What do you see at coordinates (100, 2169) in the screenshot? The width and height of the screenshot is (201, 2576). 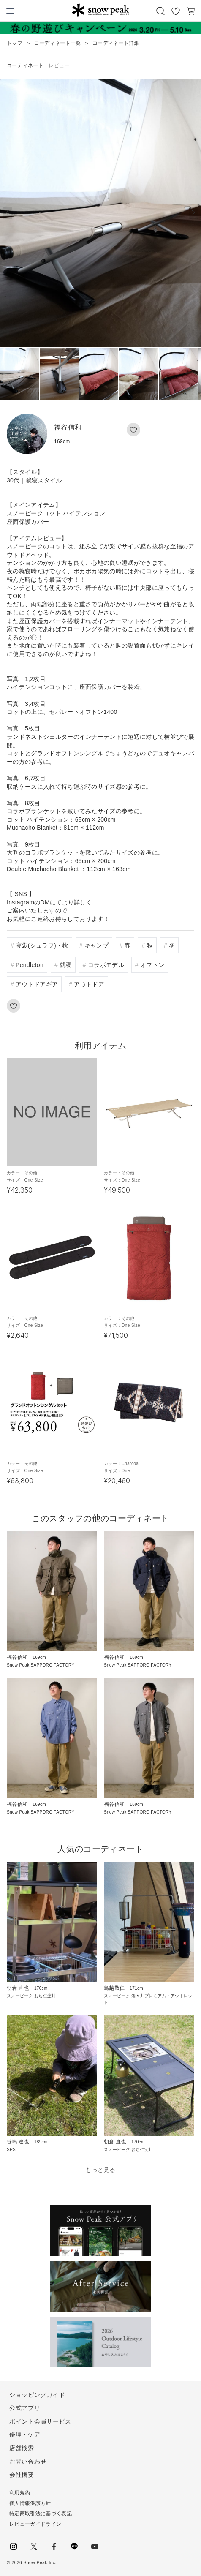 I see `もっと見る [button]` at bounding box center [100, 2169].